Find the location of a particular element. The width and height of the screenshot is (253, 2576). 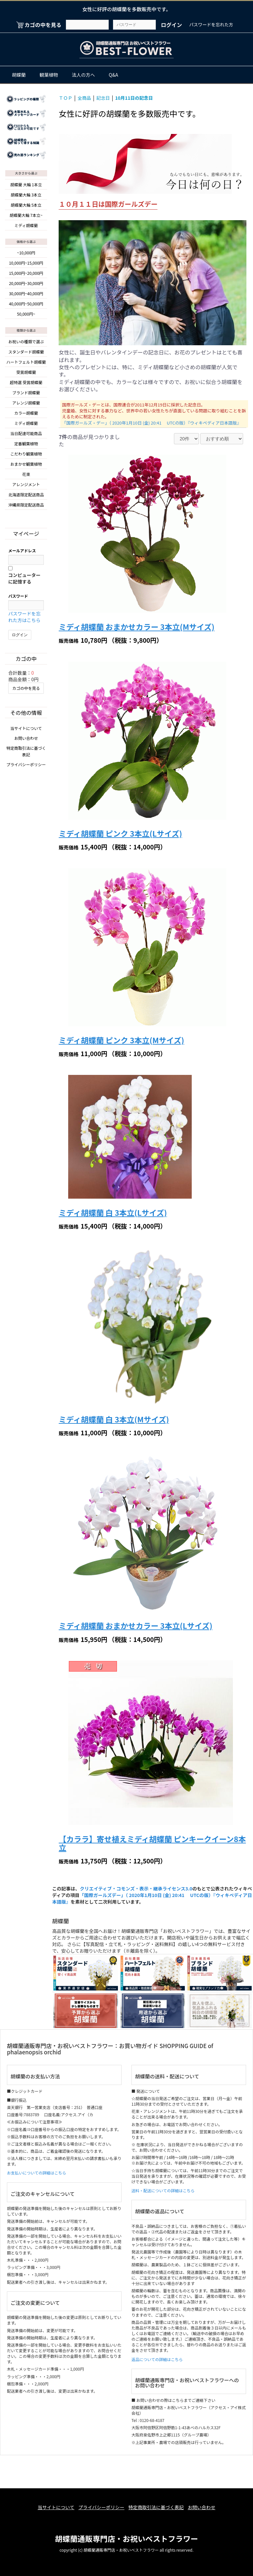

おまかせ観葉植物 is located at coordinates (26, 462).